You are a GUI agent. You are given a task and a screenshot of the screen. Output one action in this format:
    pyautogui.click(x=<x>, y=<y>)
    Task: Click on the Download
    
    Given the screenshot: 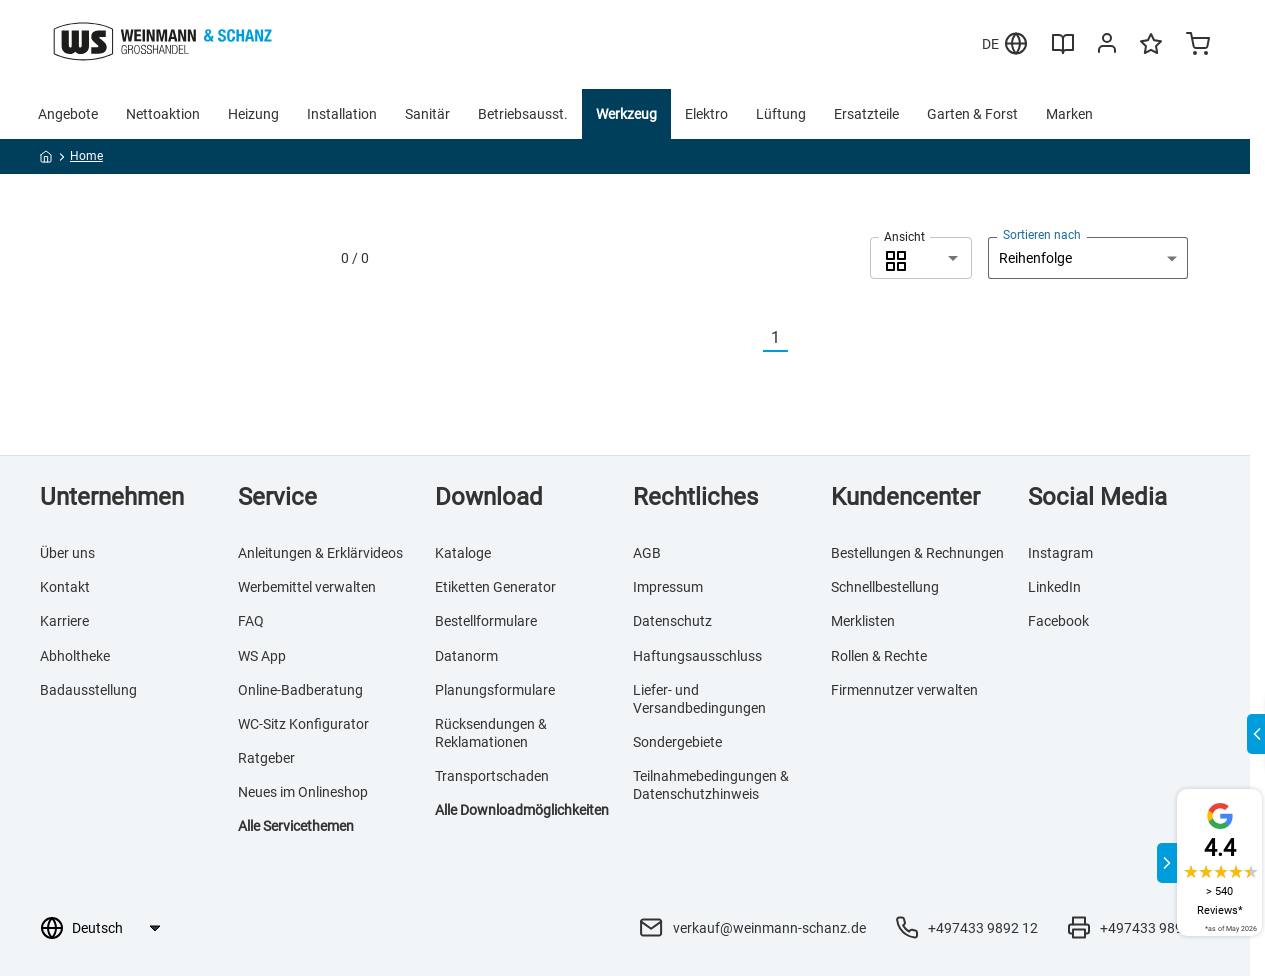 What is the action you would take?
    pyautogui.click(x=489, y=497)
    